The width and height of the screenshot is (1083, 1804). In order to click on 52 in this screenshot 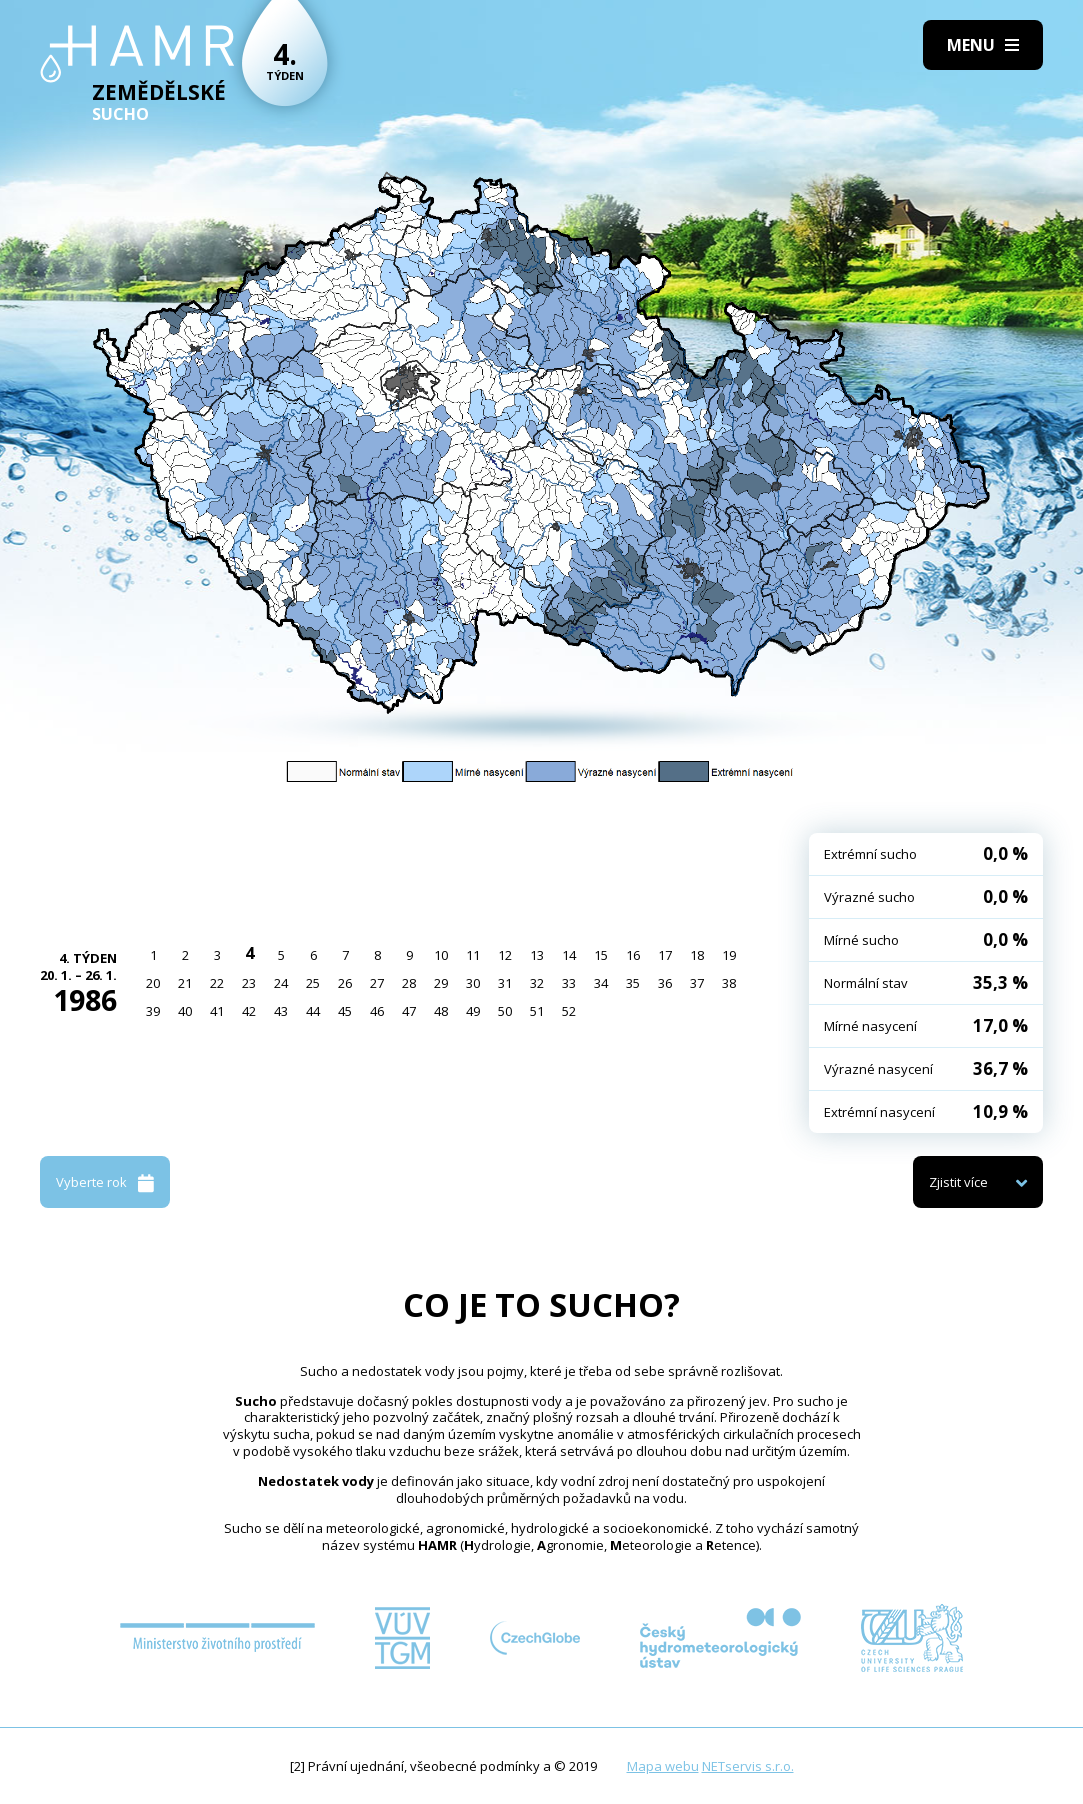, I will do `click(569, 1011)`.